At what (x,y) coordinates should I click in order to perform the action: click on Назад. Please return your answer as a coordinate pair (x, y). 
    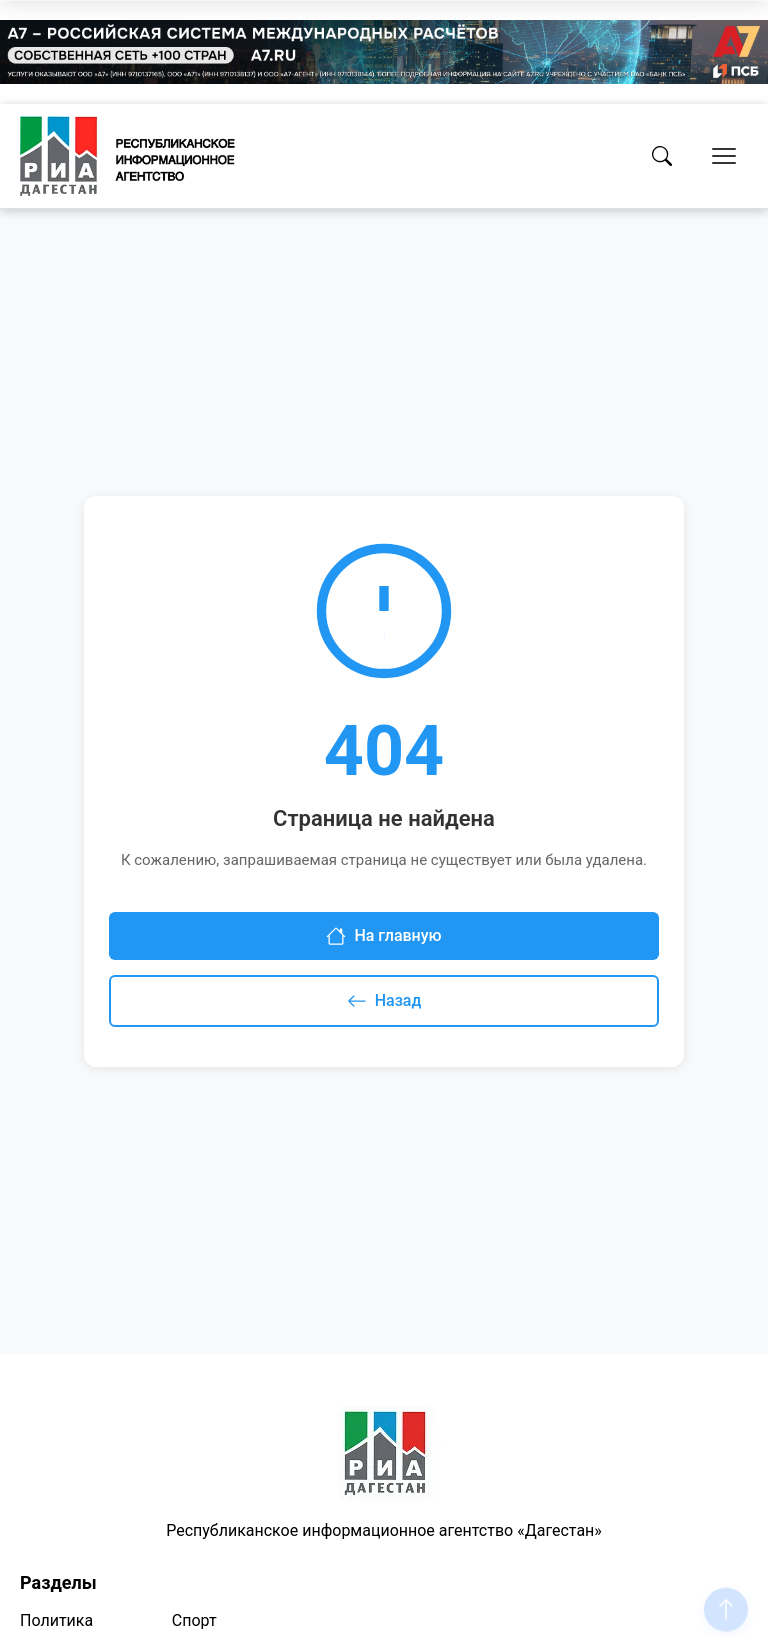
    Looking at the image, I should click on (384, 1001).